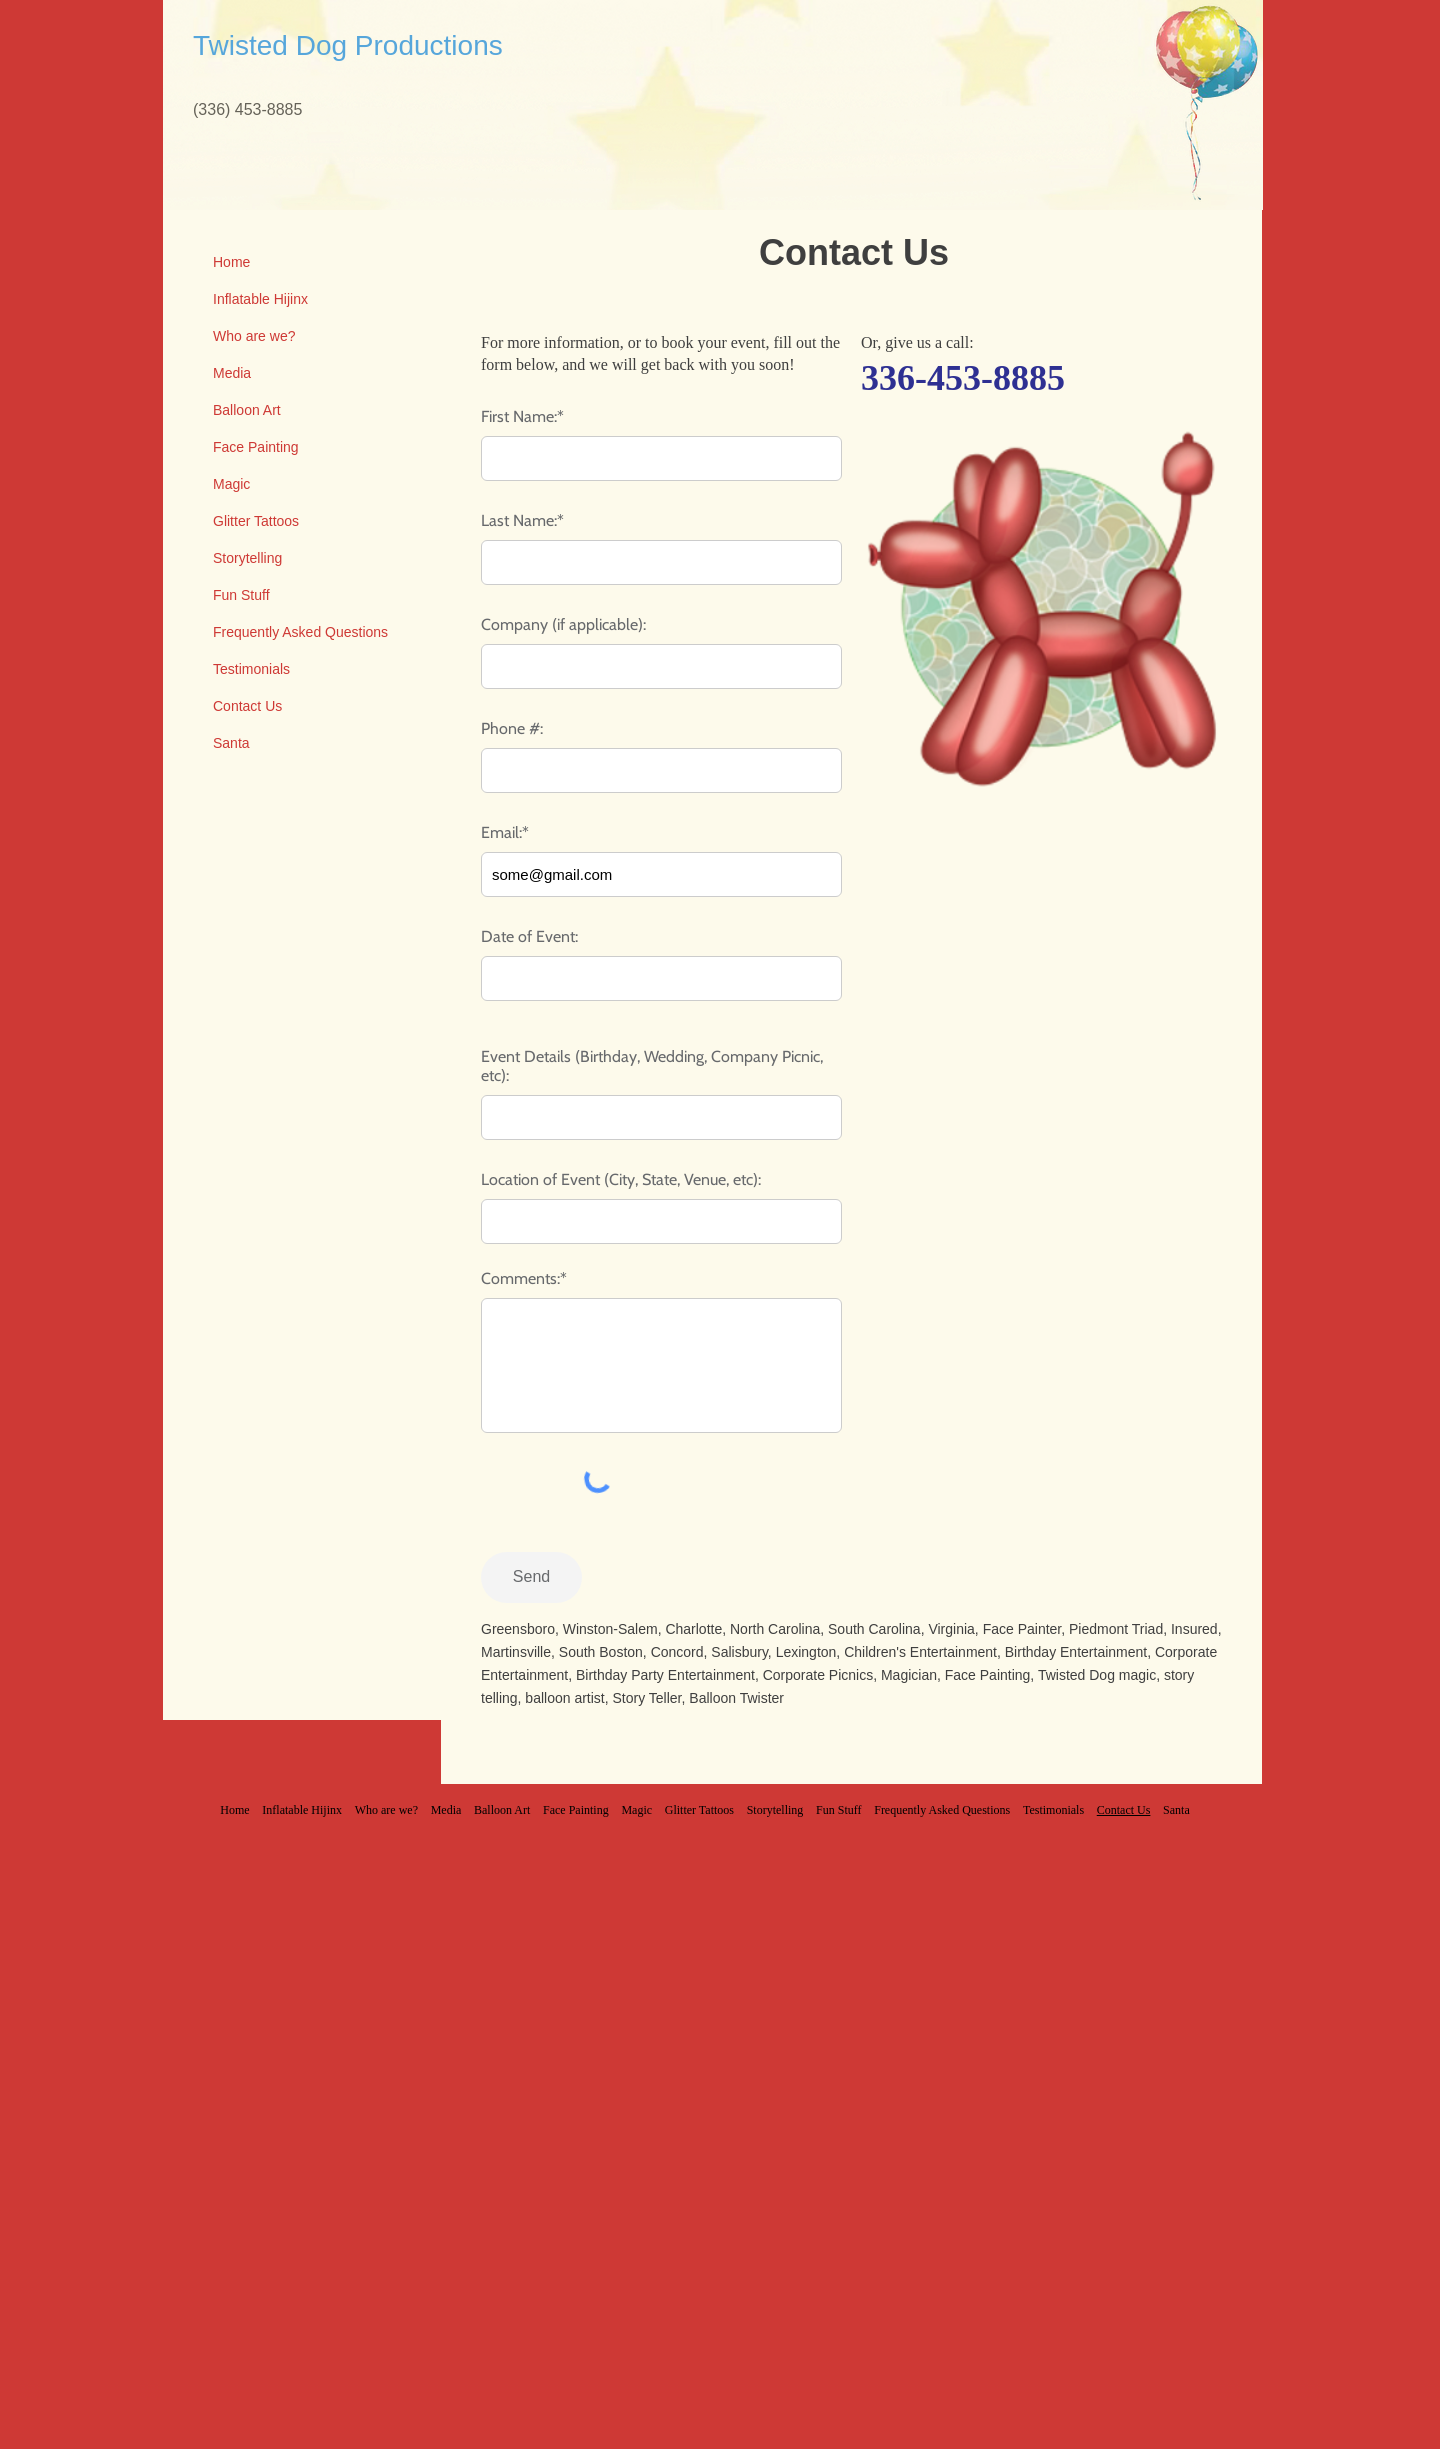 This screenshot has height=2449, width=1440. What do you see at coordinates (247, 410) in the screenshot?
I see `Balloon Art` at bounding box center [247, 410].